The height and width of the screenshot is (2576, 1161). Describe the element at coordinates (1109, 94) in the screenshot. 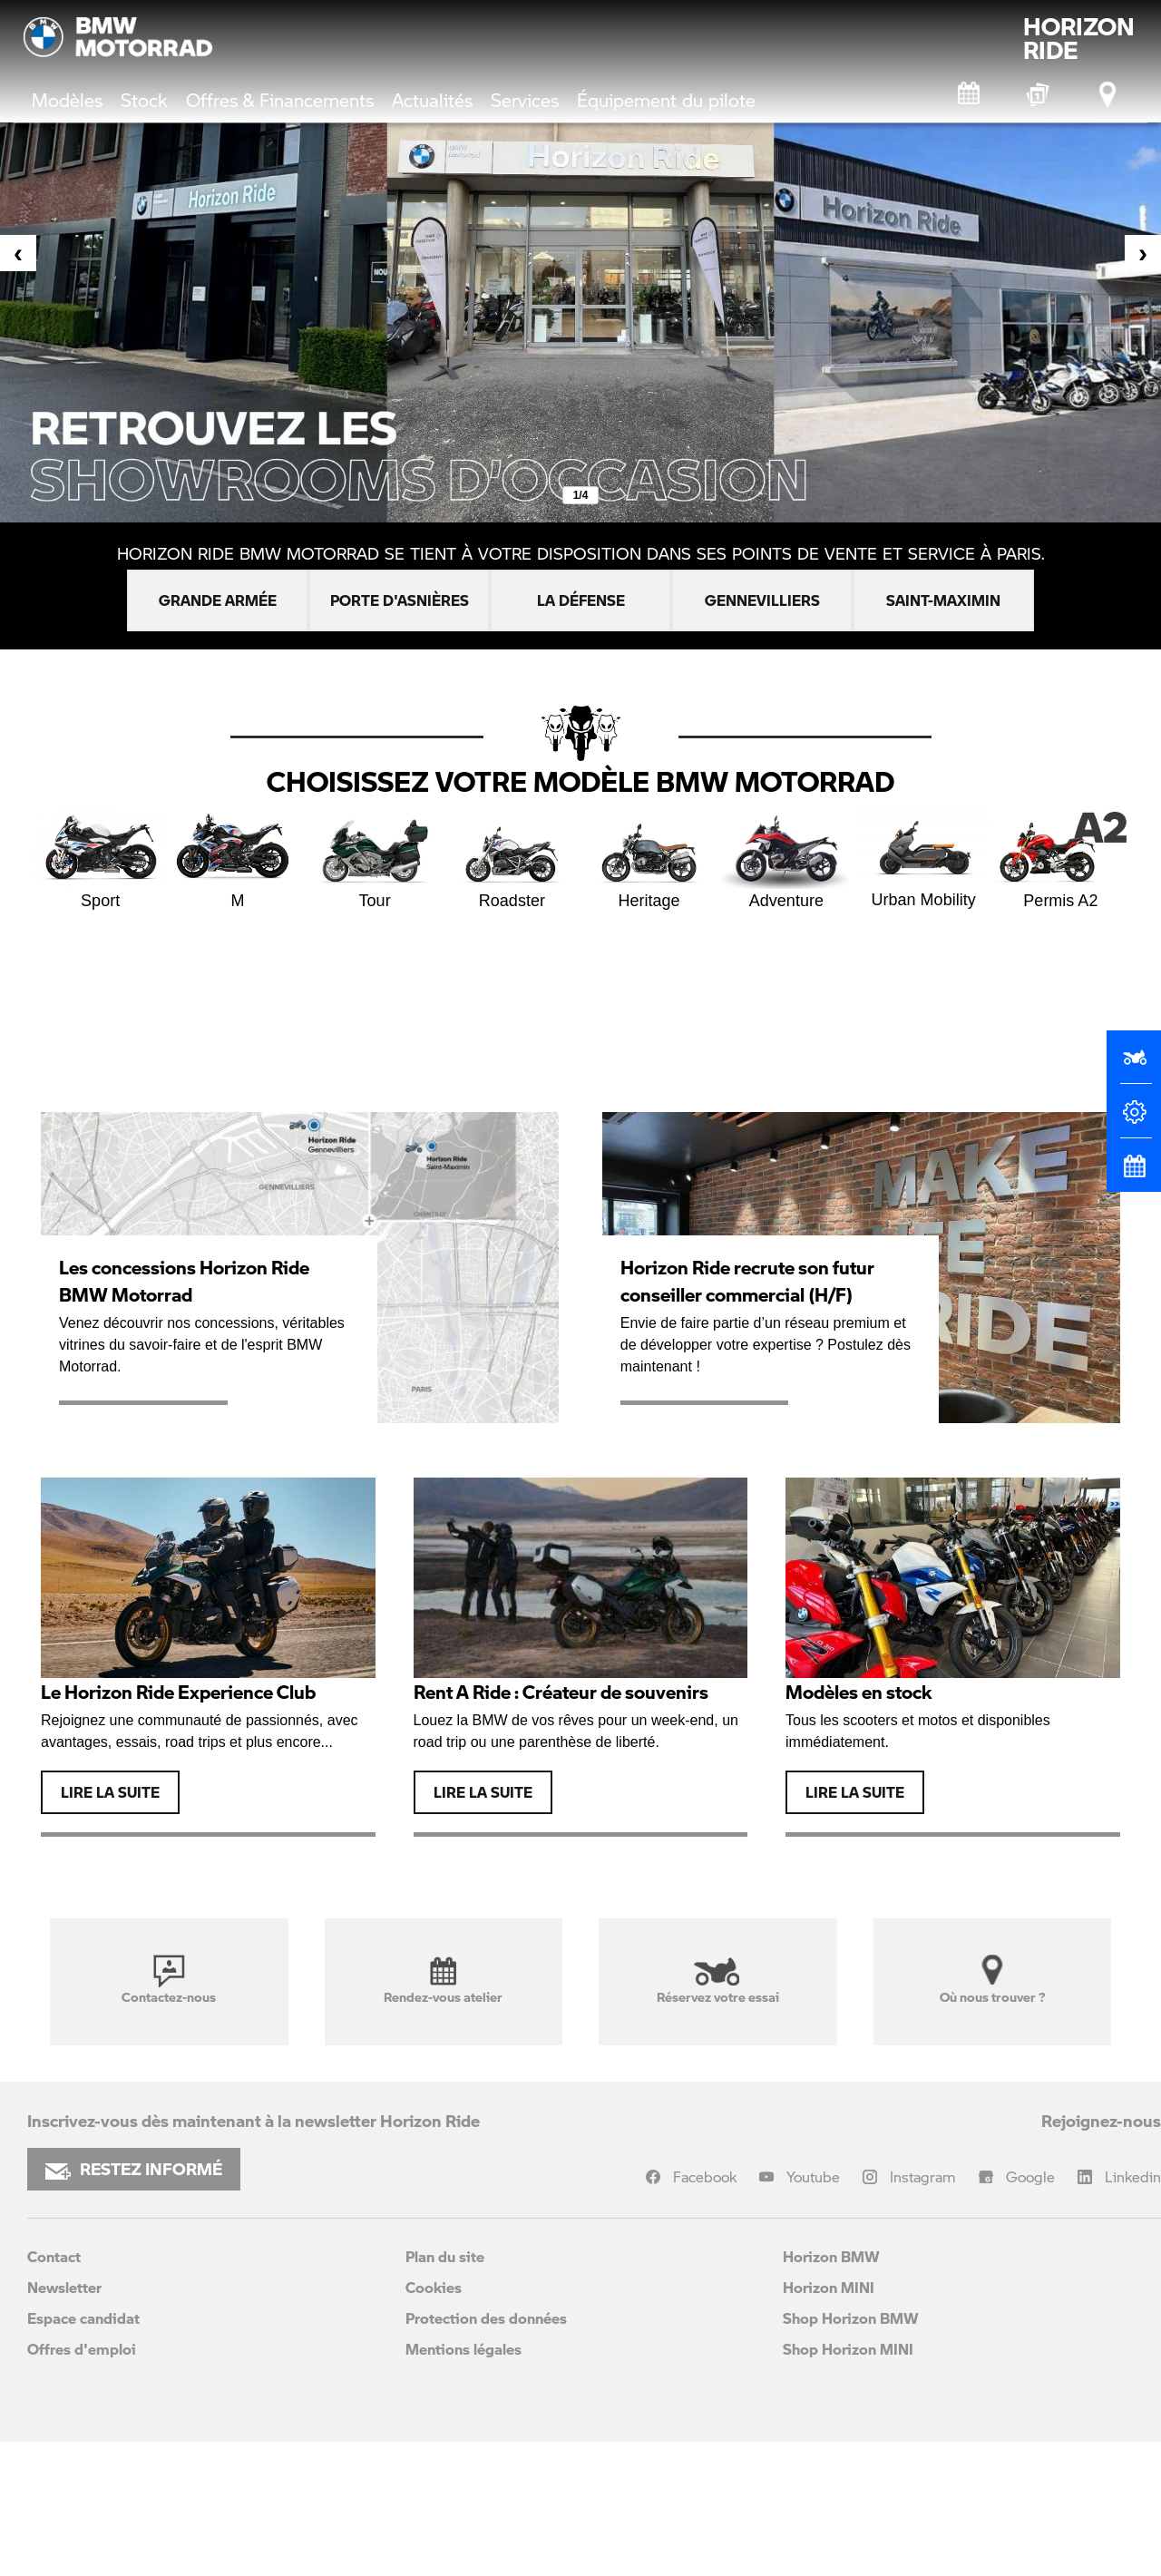

I see `[Points de vente]` at that location.